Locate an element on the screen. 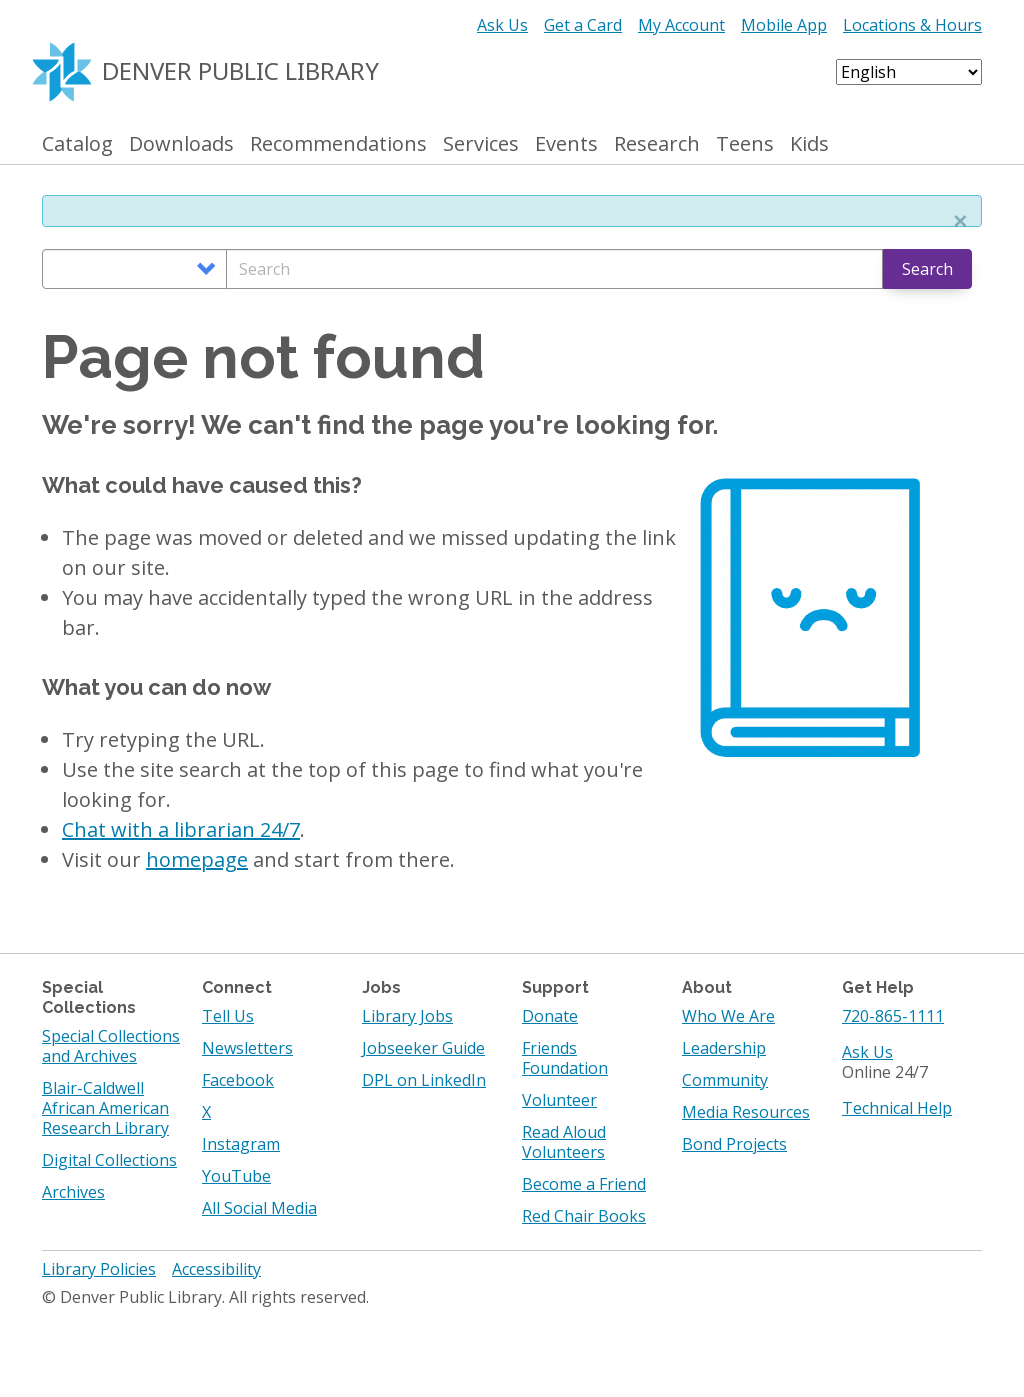 This screenshot has height=1397, width=1024. Research is located at coordinates (657, 144).